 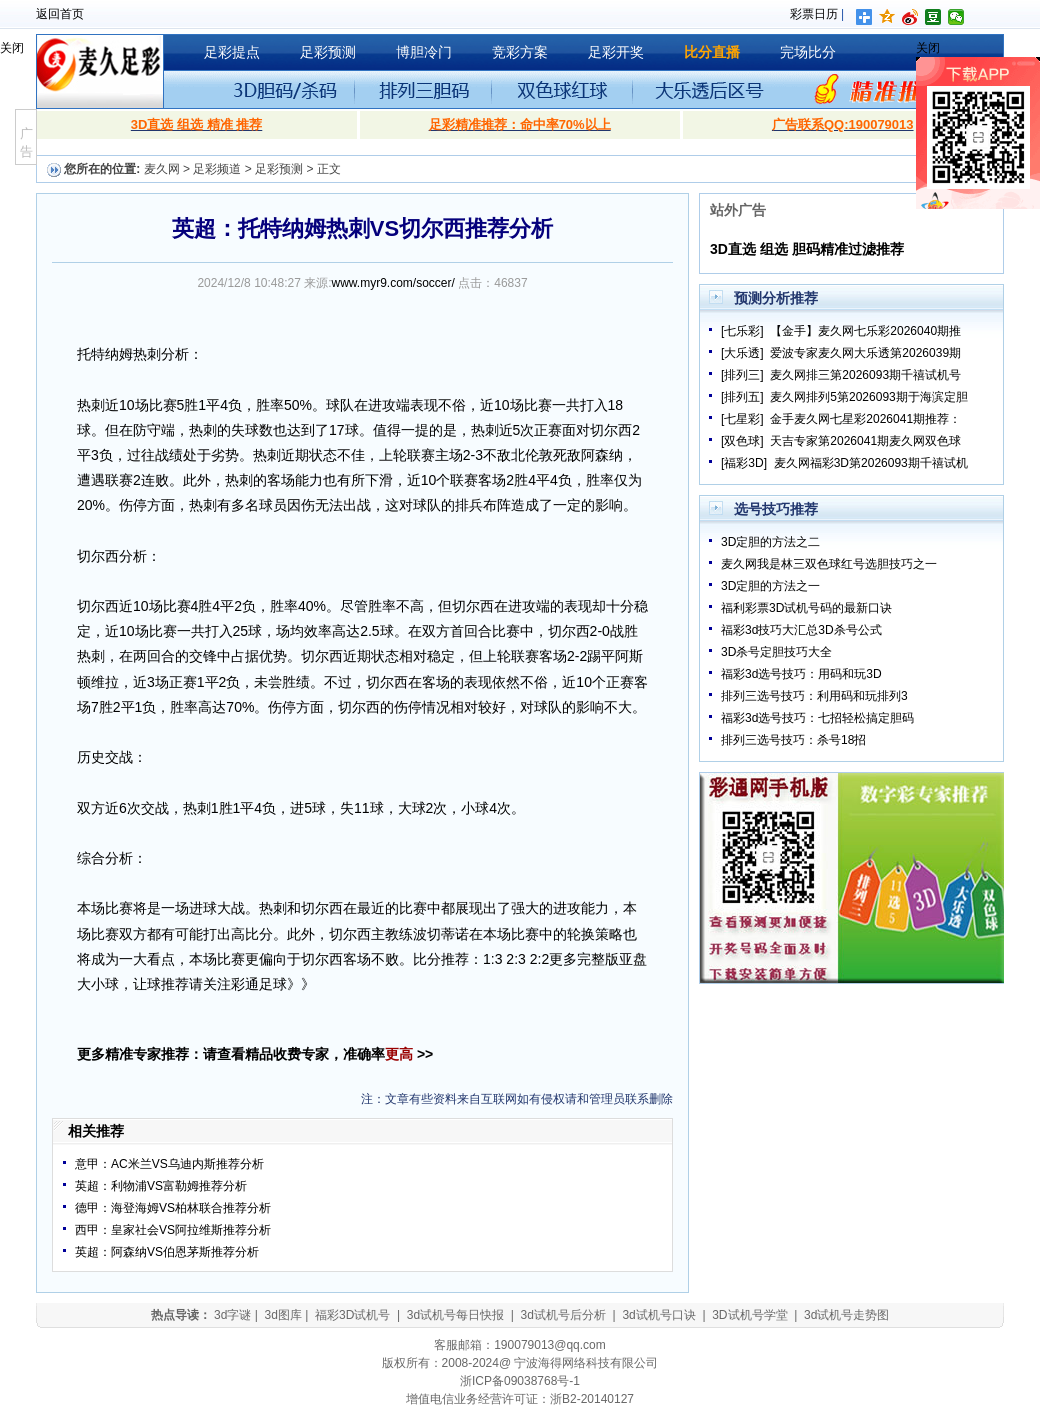 What do you see at coordinates (232, 1315) in the screenshot?
I see `3d字谜` at bounding box center [232, 1315].